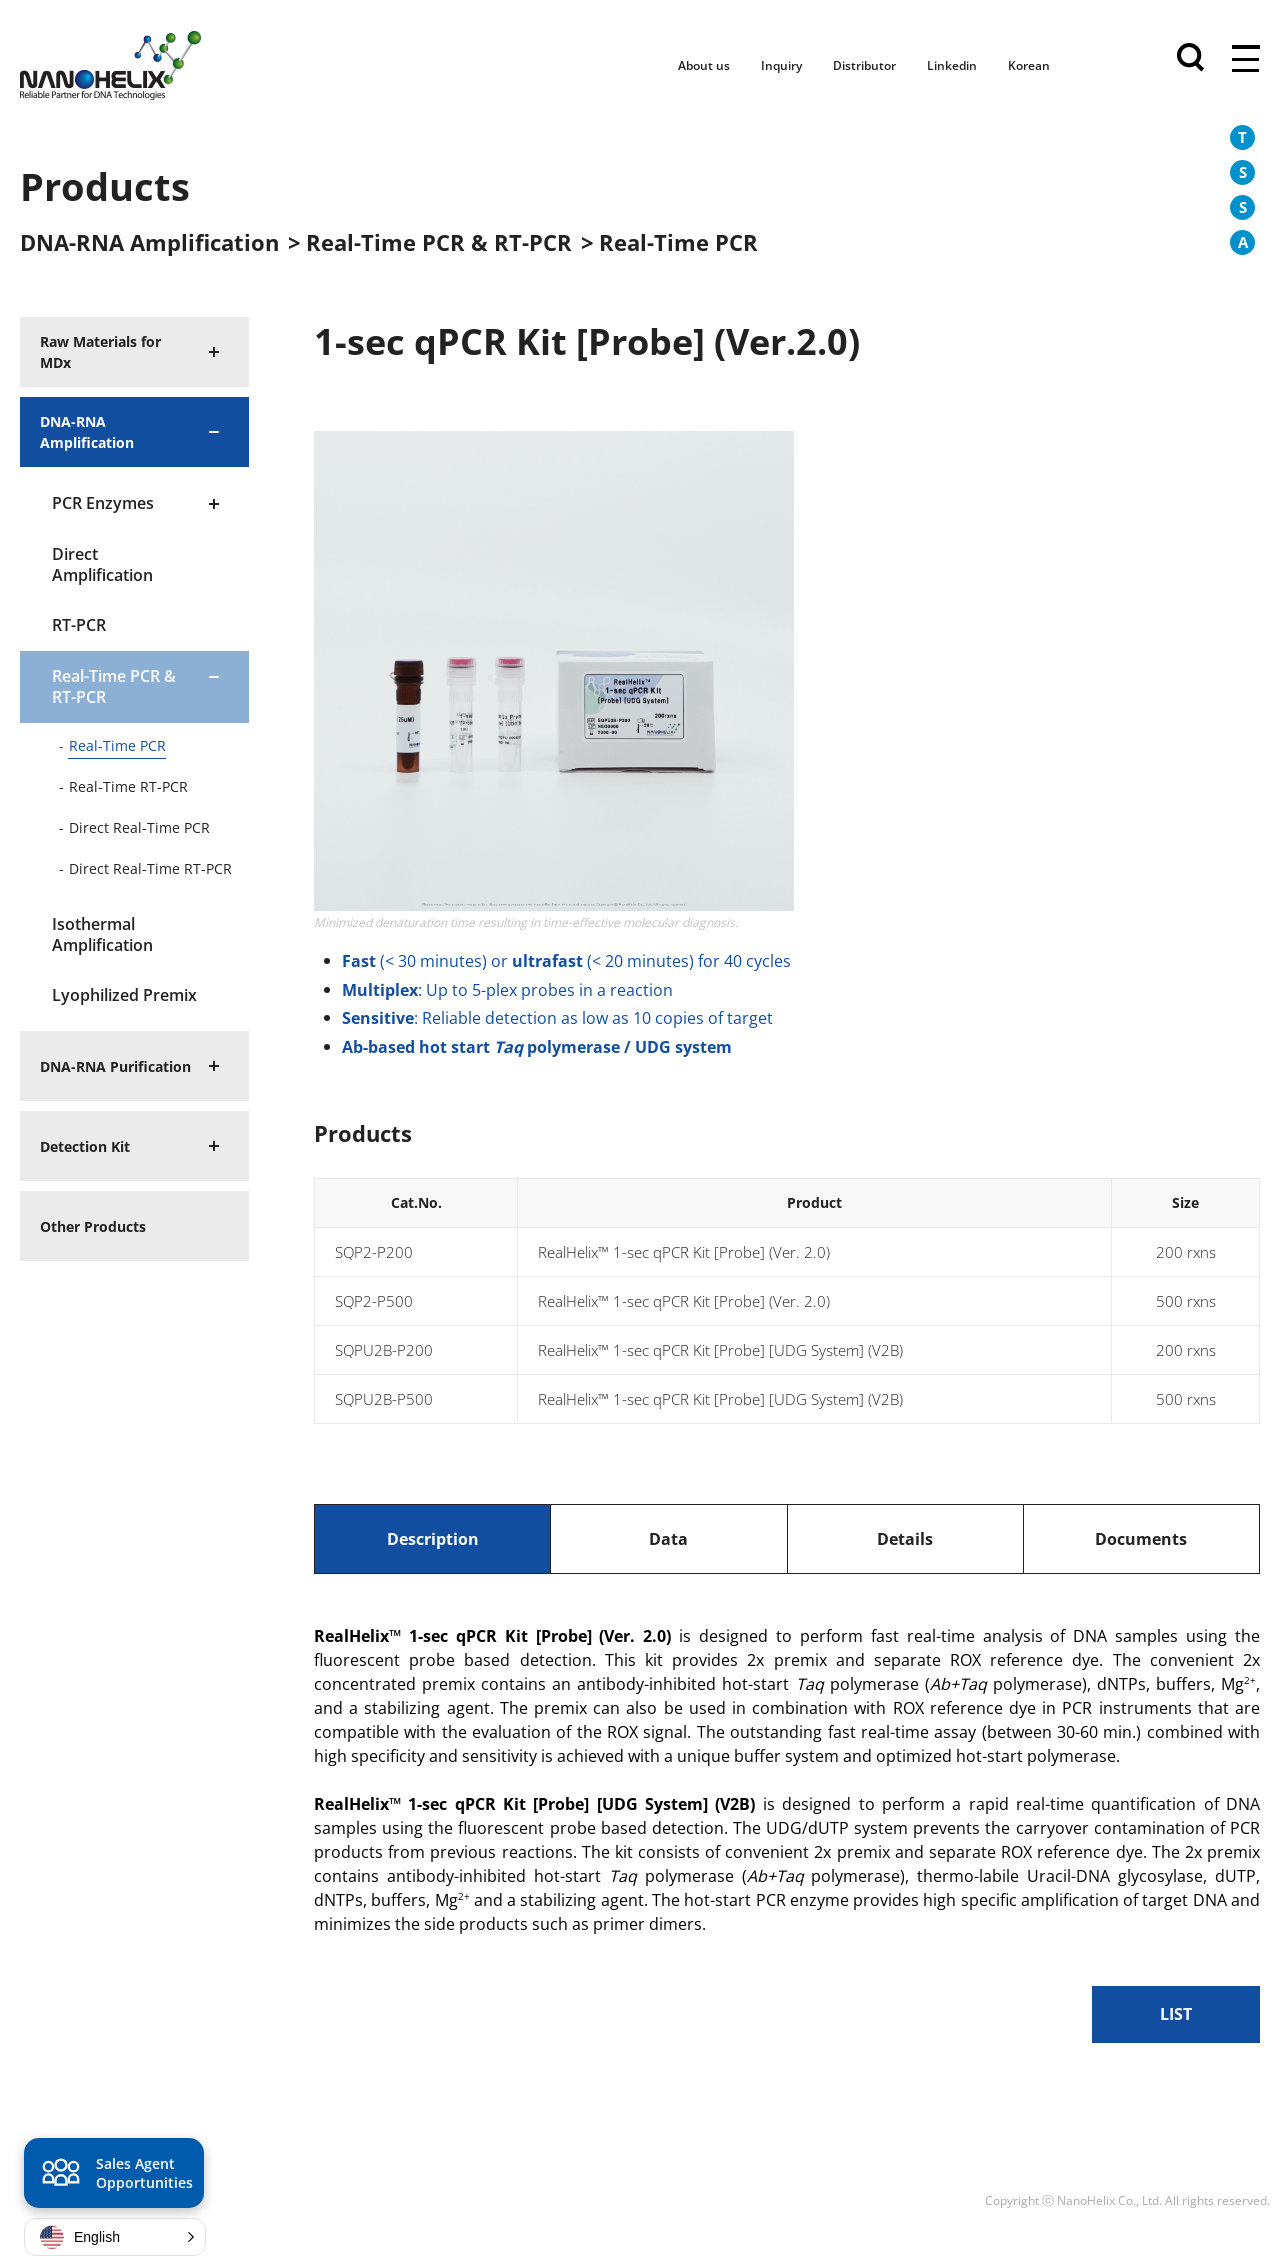  Describe the element at coordinates (117, 745) in the screenshot. I see `Real-Time PCR` at that location.